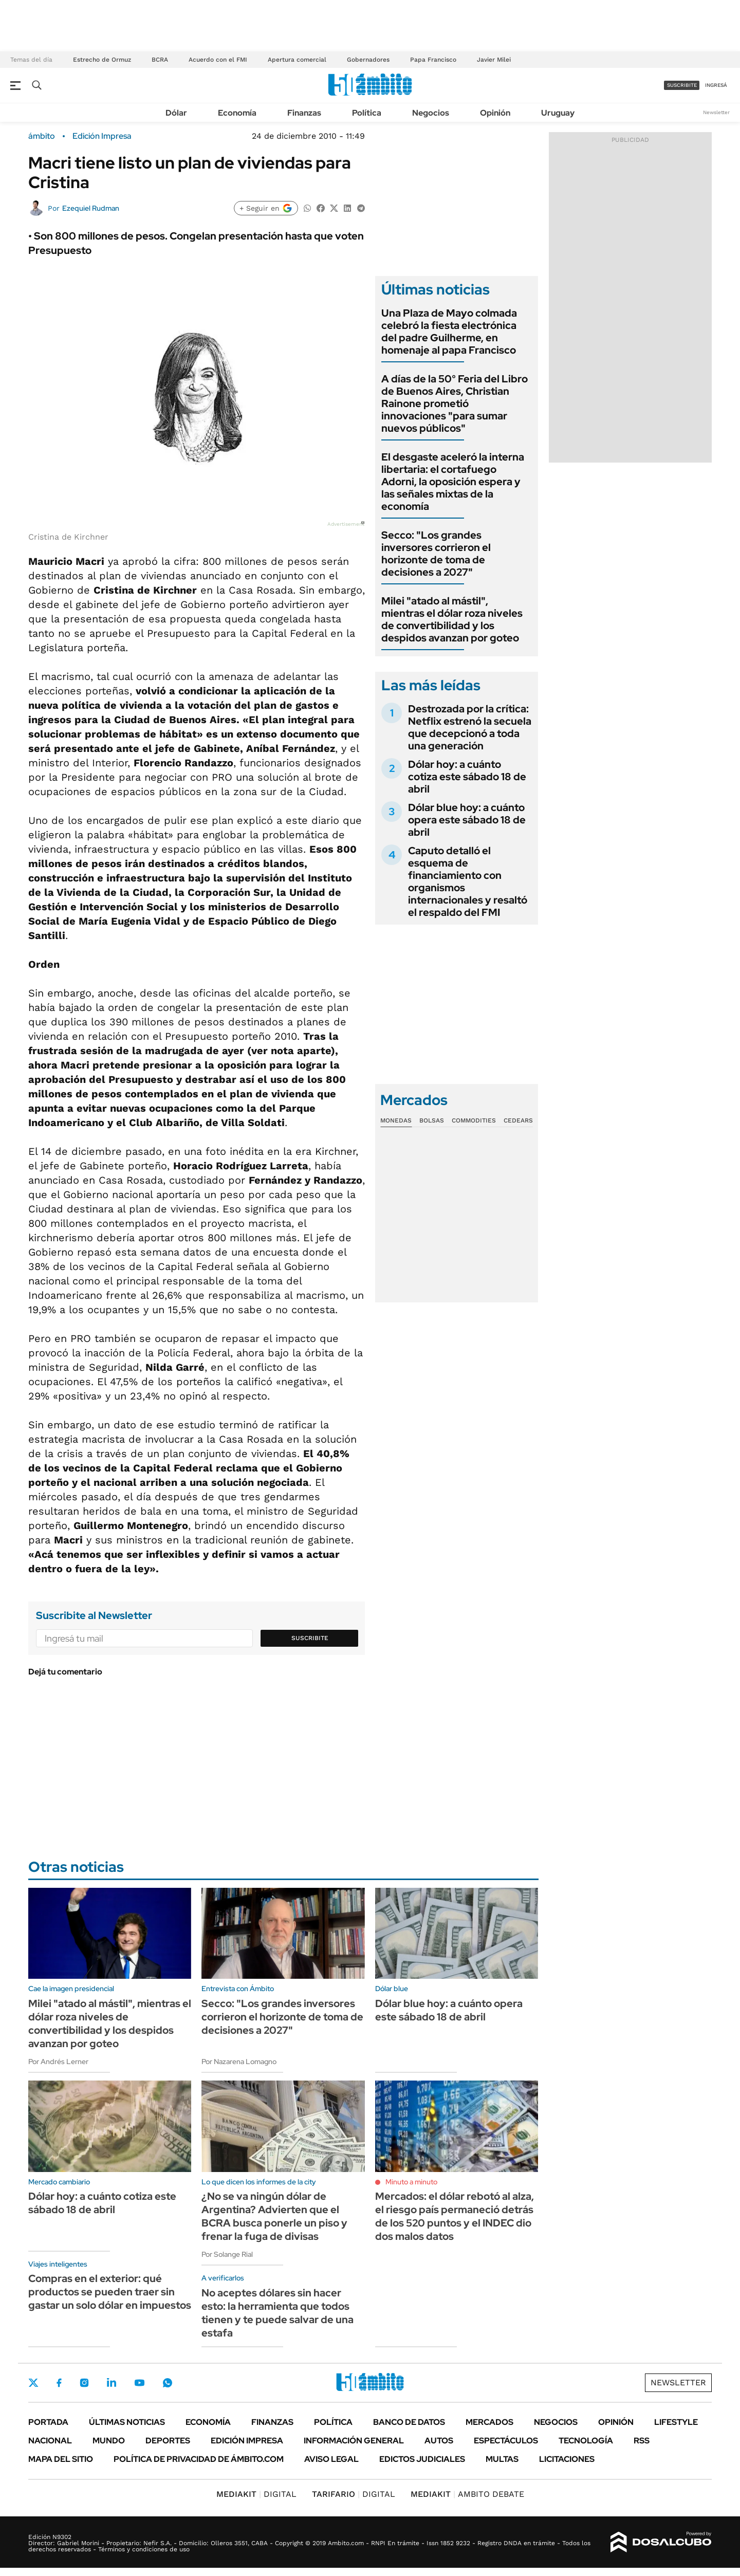 The width and height of the screenshot is (740, 2576). Describe the element at coordinates (309, 1638) in the screenshot. I see `Suscribite` at that location.